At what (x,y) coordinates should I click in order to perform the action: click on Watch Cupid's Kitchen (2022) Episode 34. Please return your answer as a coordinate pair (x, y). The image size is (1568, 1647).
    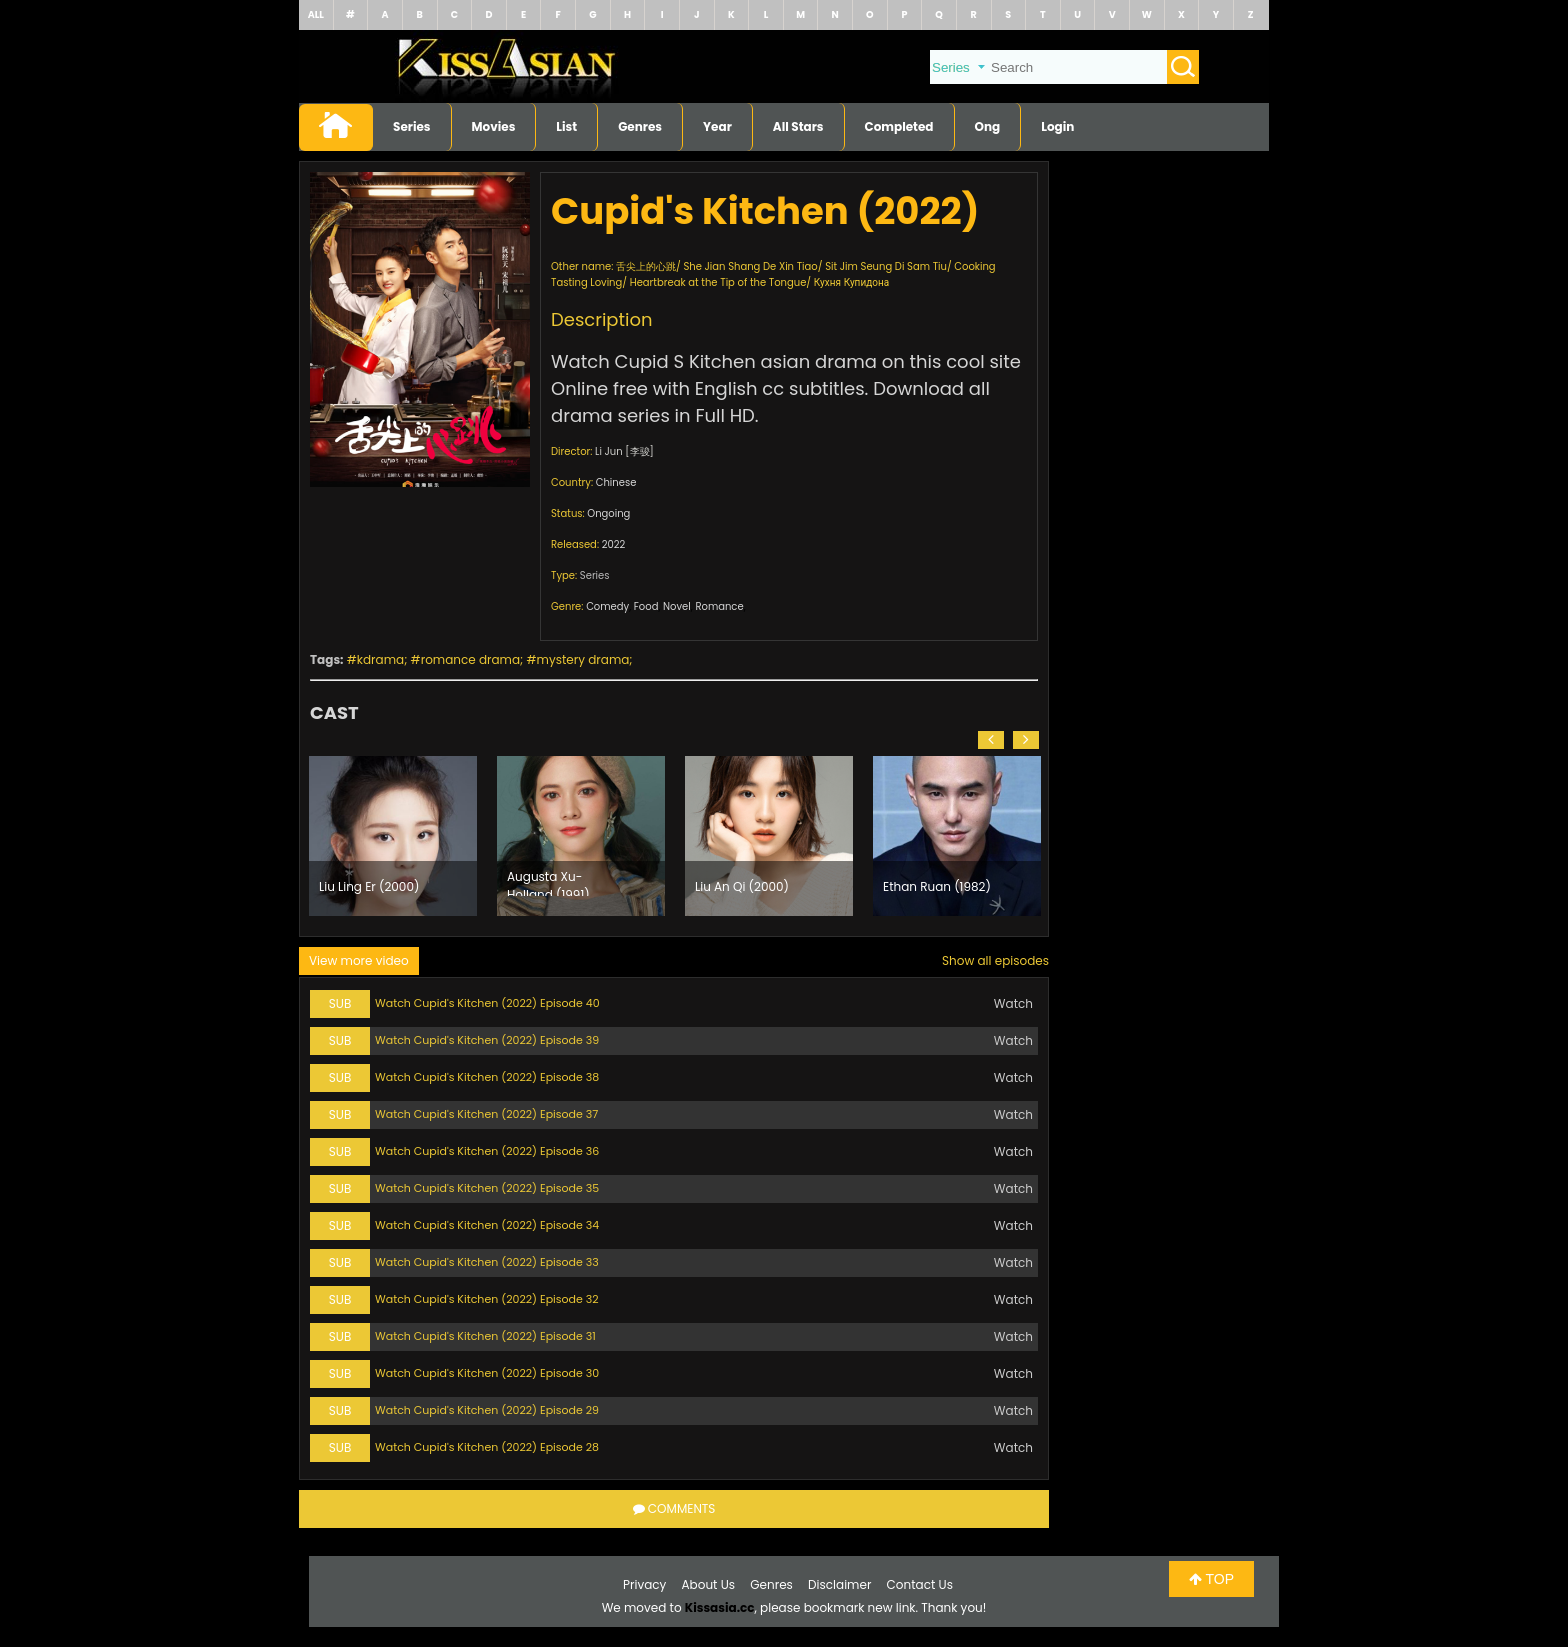
    Looking at the image, I should click on (487, 1225).